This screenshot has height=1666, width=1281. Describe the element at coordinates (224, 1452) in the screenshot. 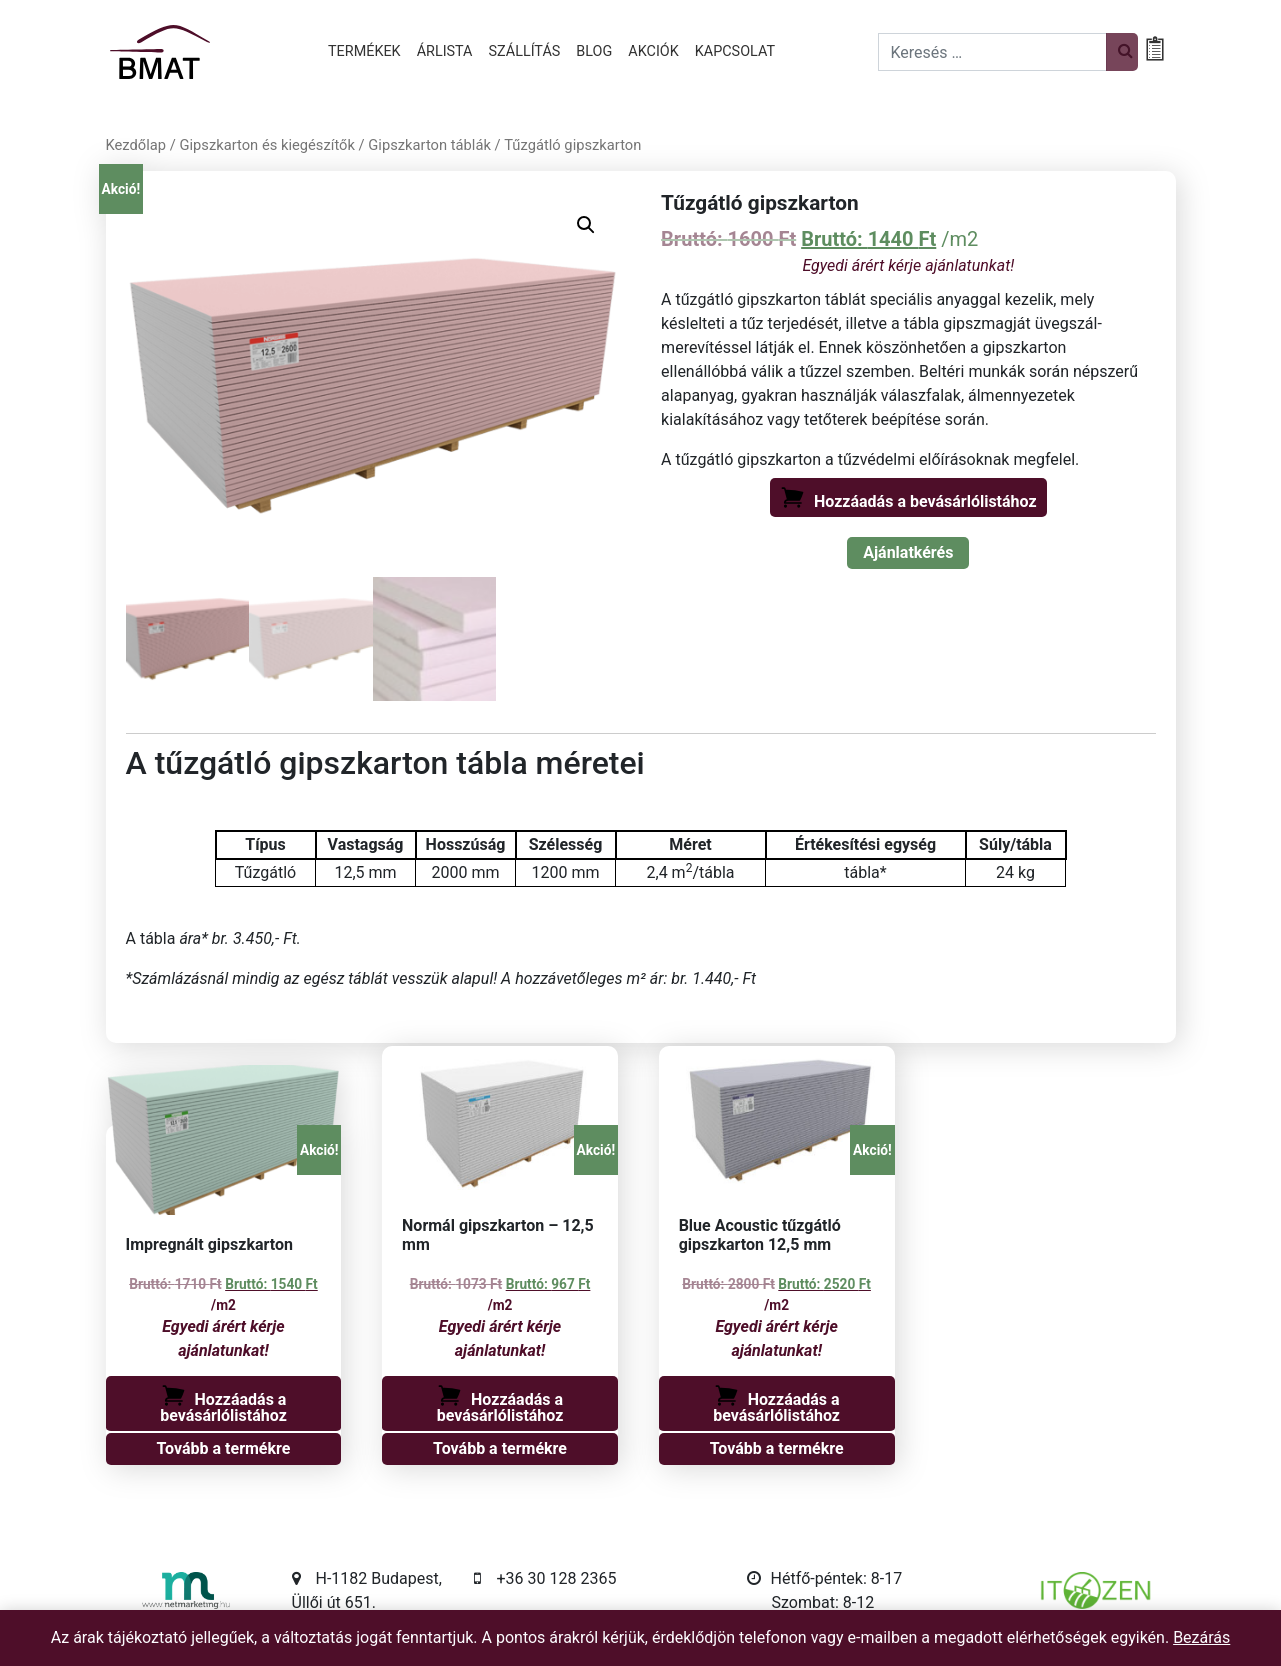

I see `Tovább a termékre` at that location.